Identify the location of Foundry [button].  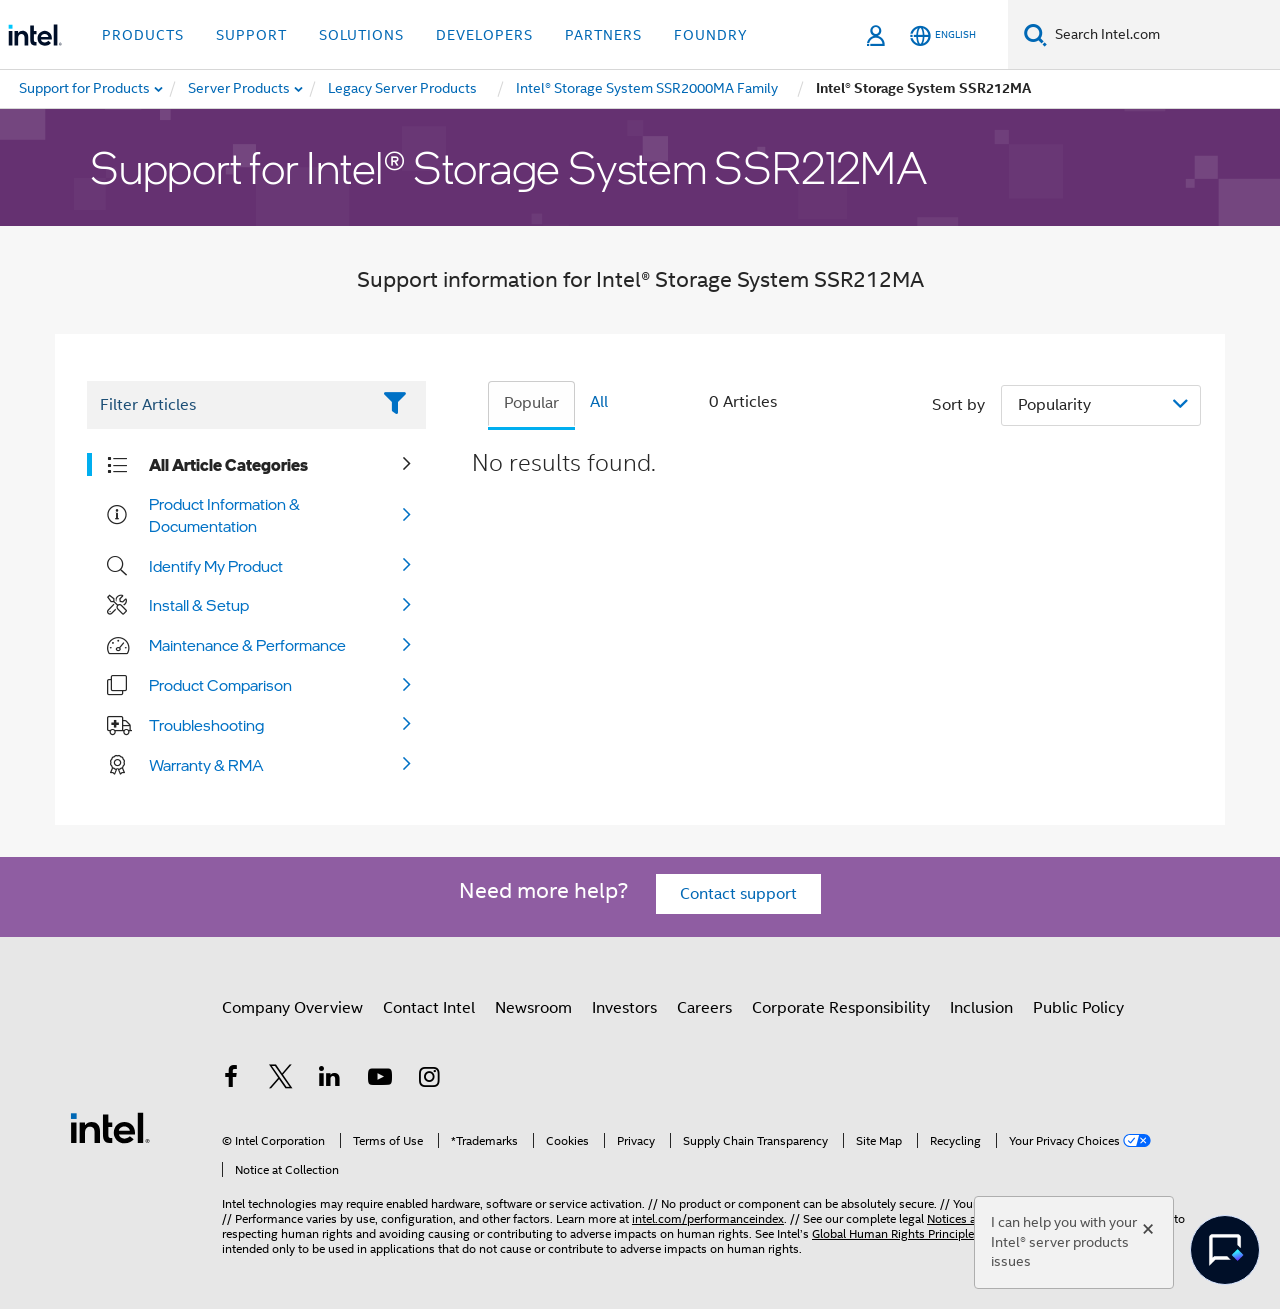
(711, 35).